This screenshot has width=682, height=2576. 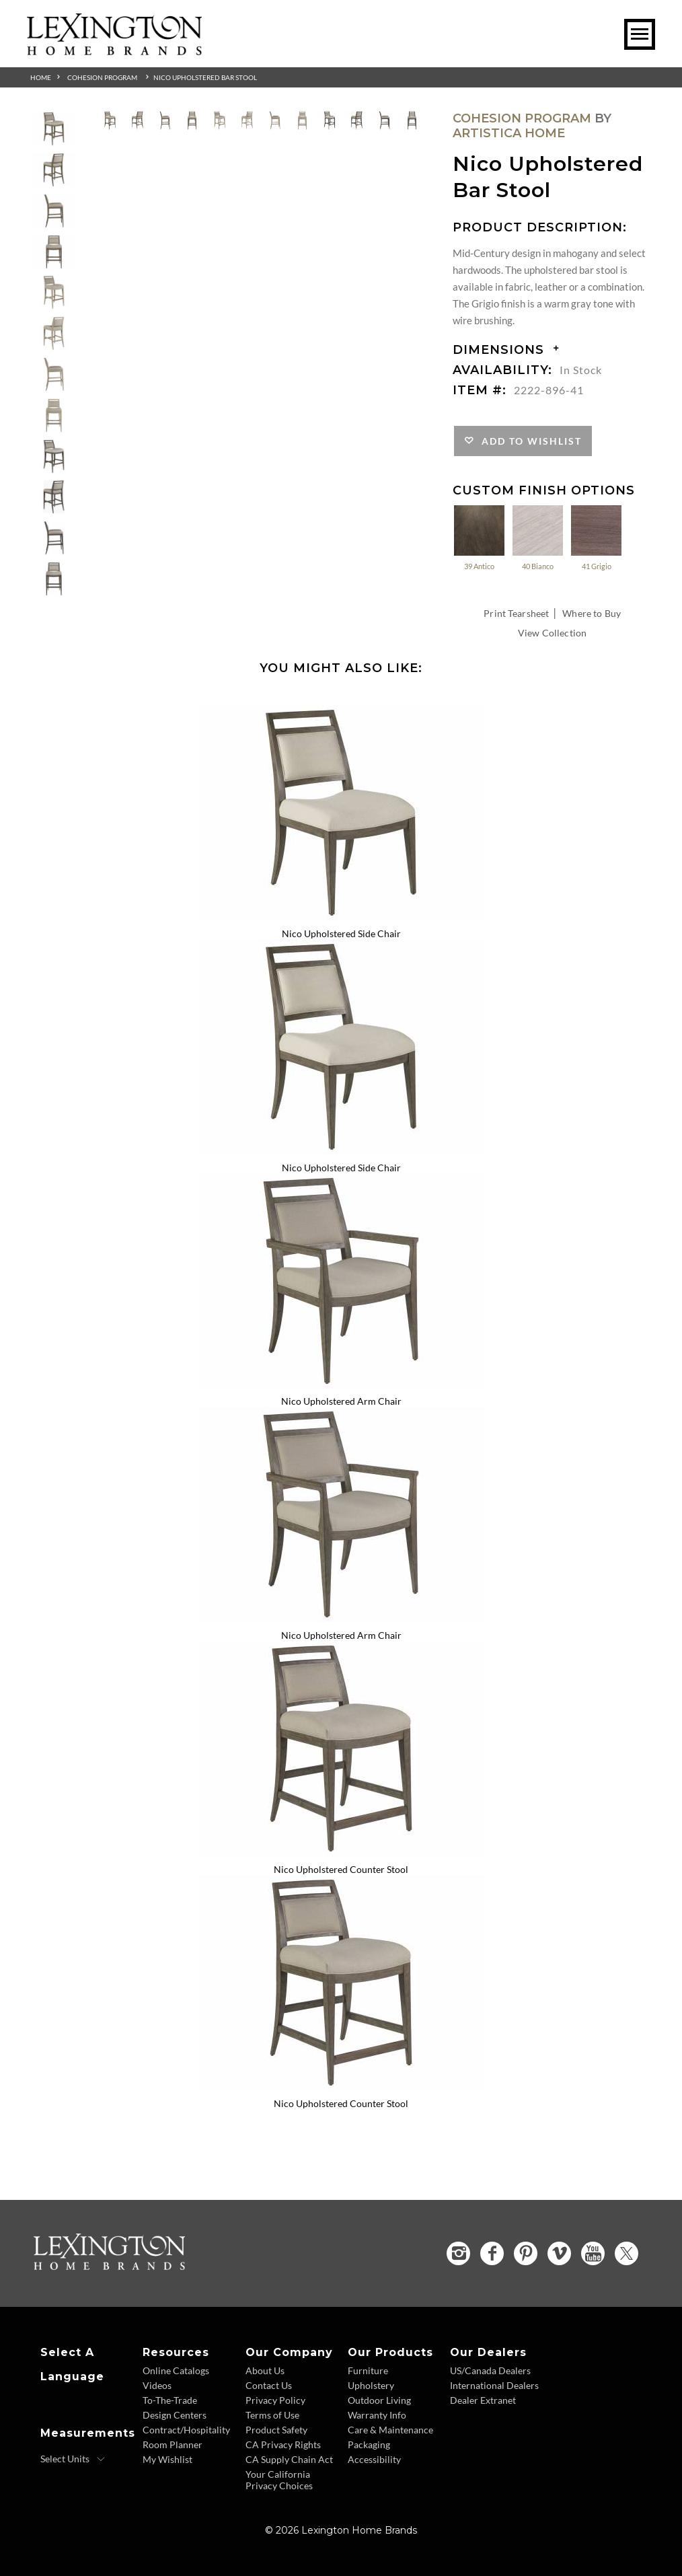 I want to click on Warranty Info, so click(x=377, y=2415).